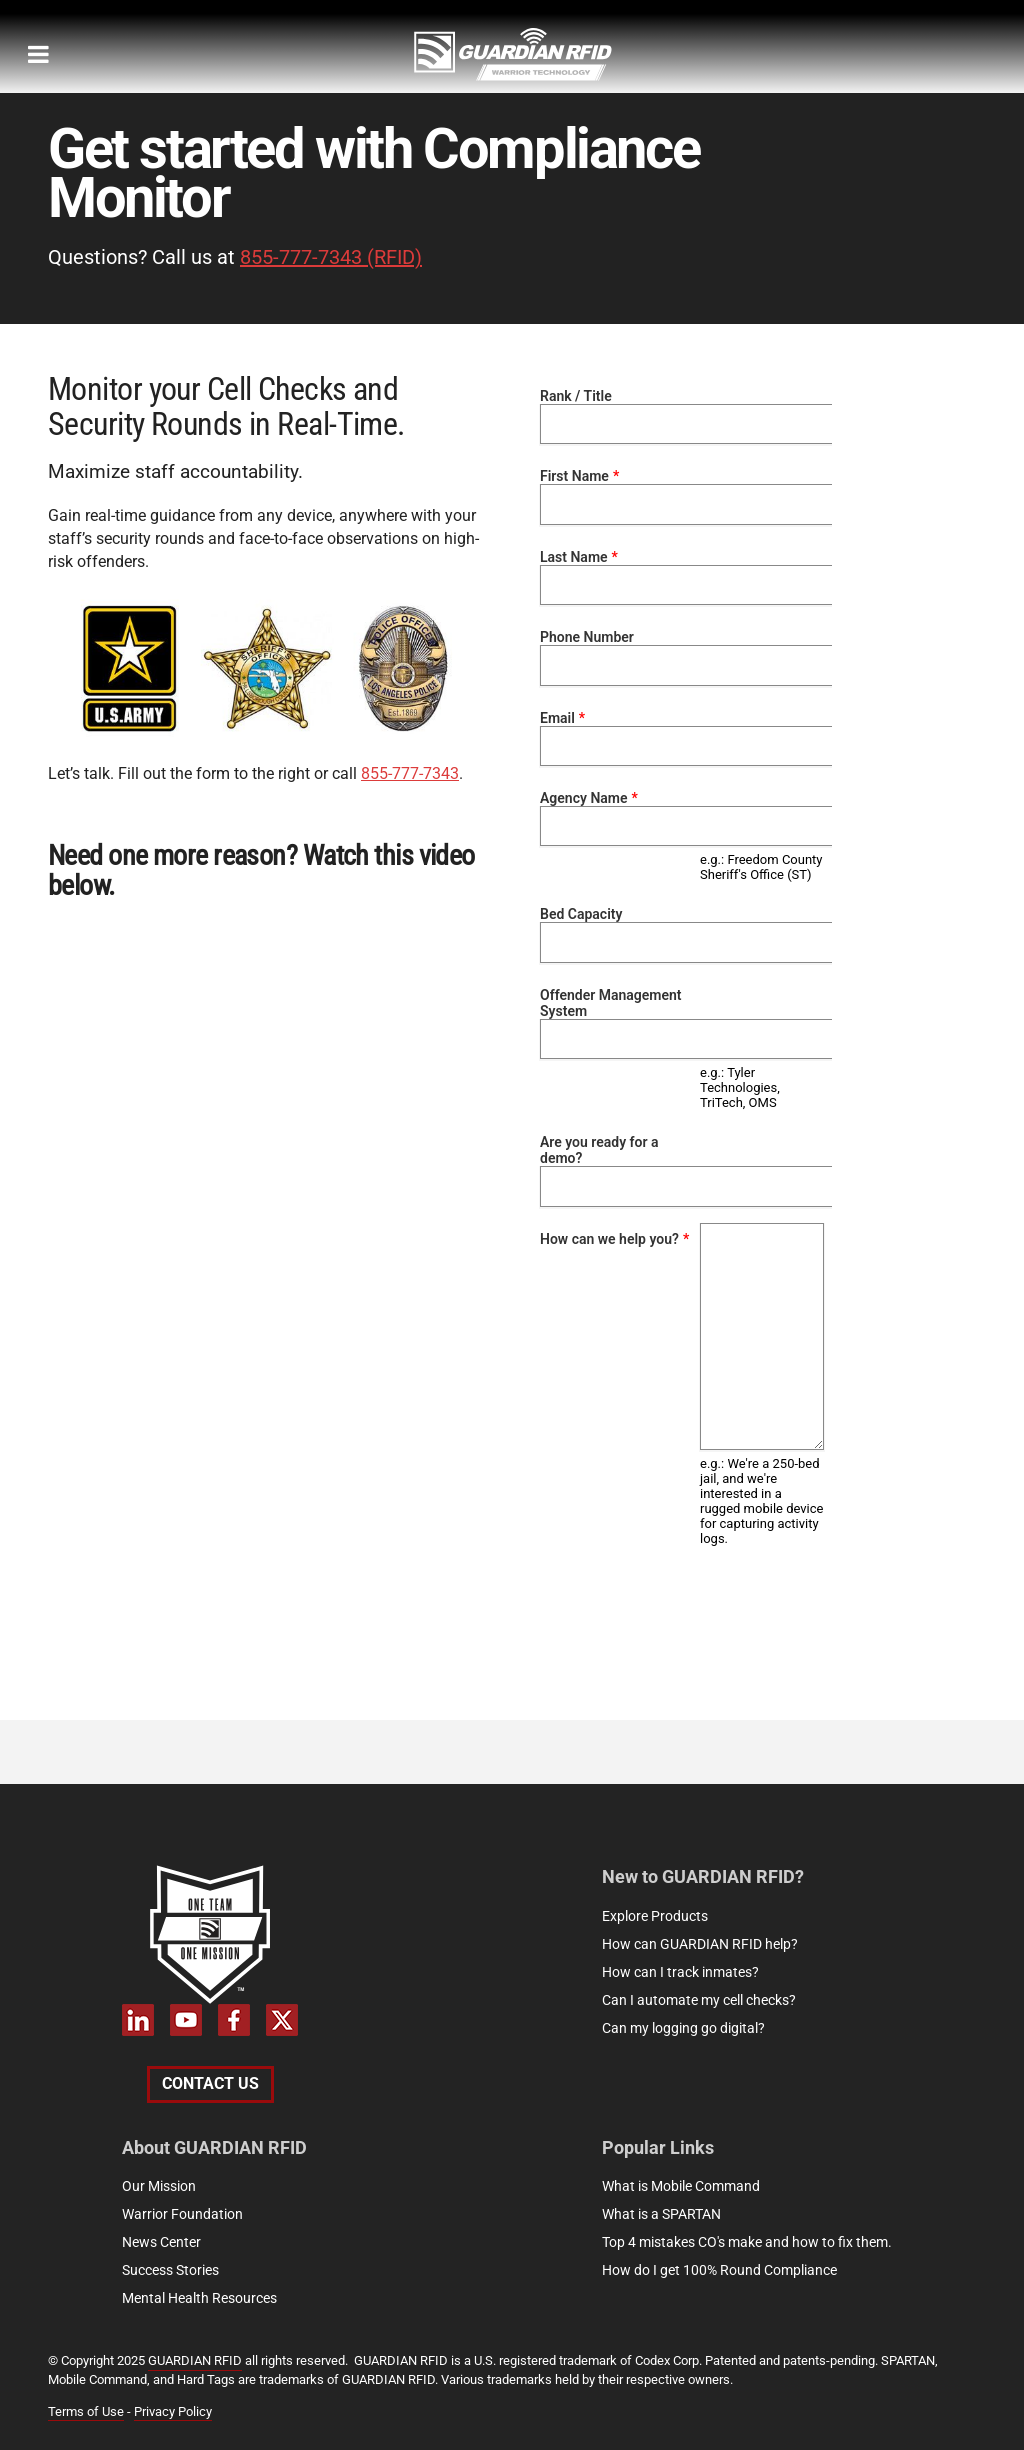 The width and height of the screenshot is (1024, 2450). Describe the element at coordinates (199, 2298) in the screenshot. I see `Mental Health Resources` at that location.